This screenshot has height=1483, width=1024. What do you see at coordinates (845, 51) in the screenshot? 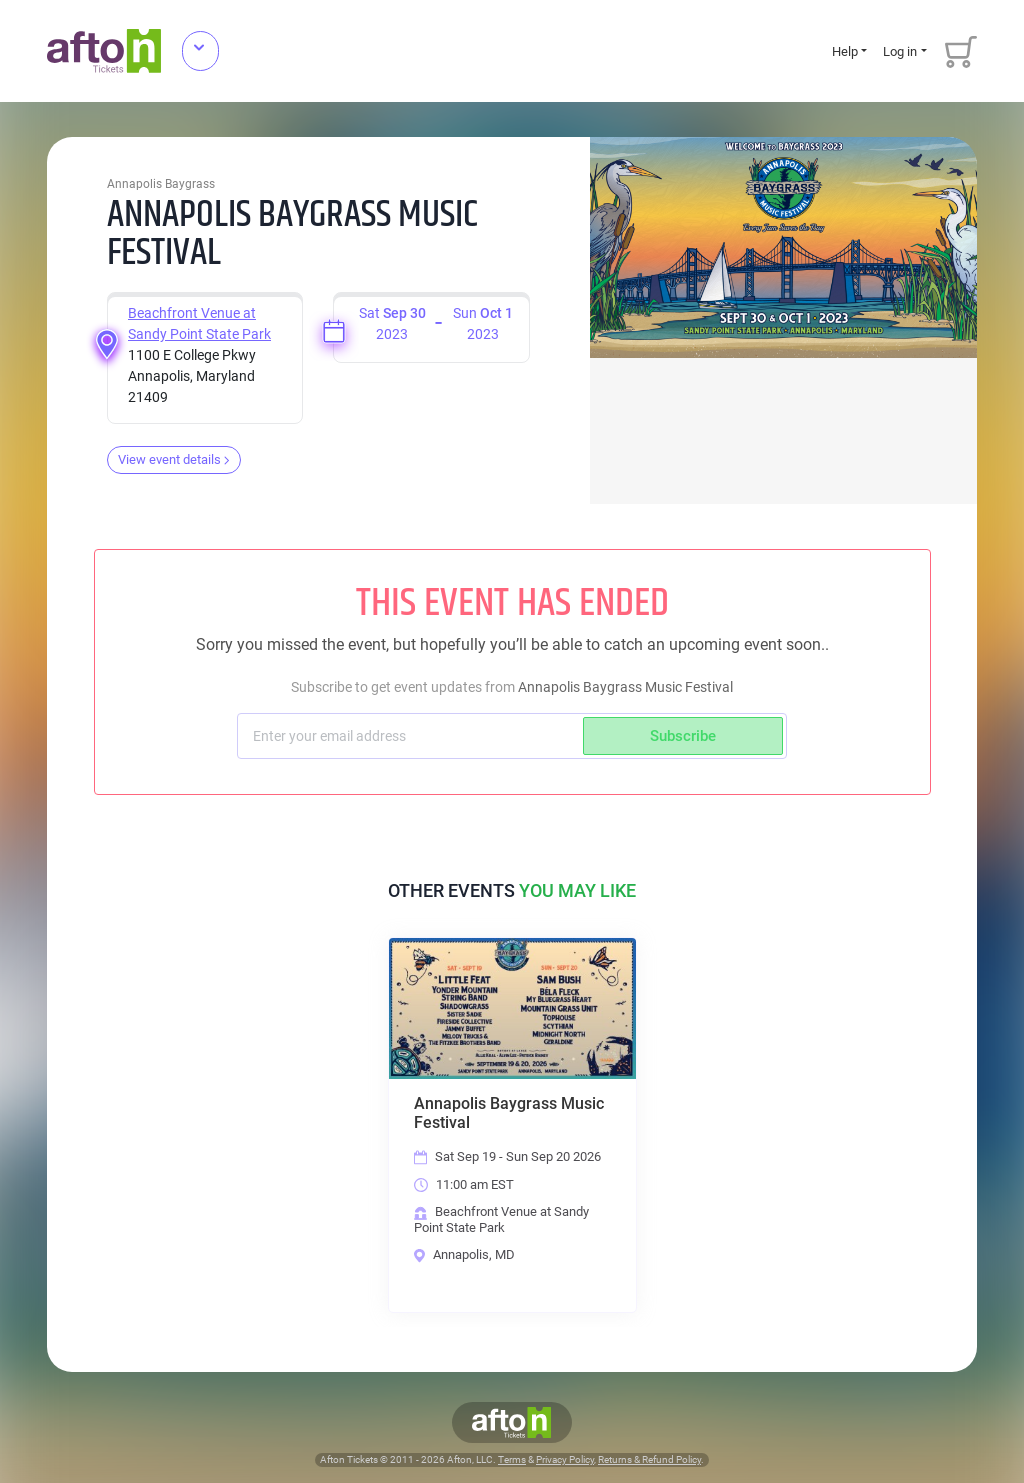
I see `Help` at bounding box center [845, 51].